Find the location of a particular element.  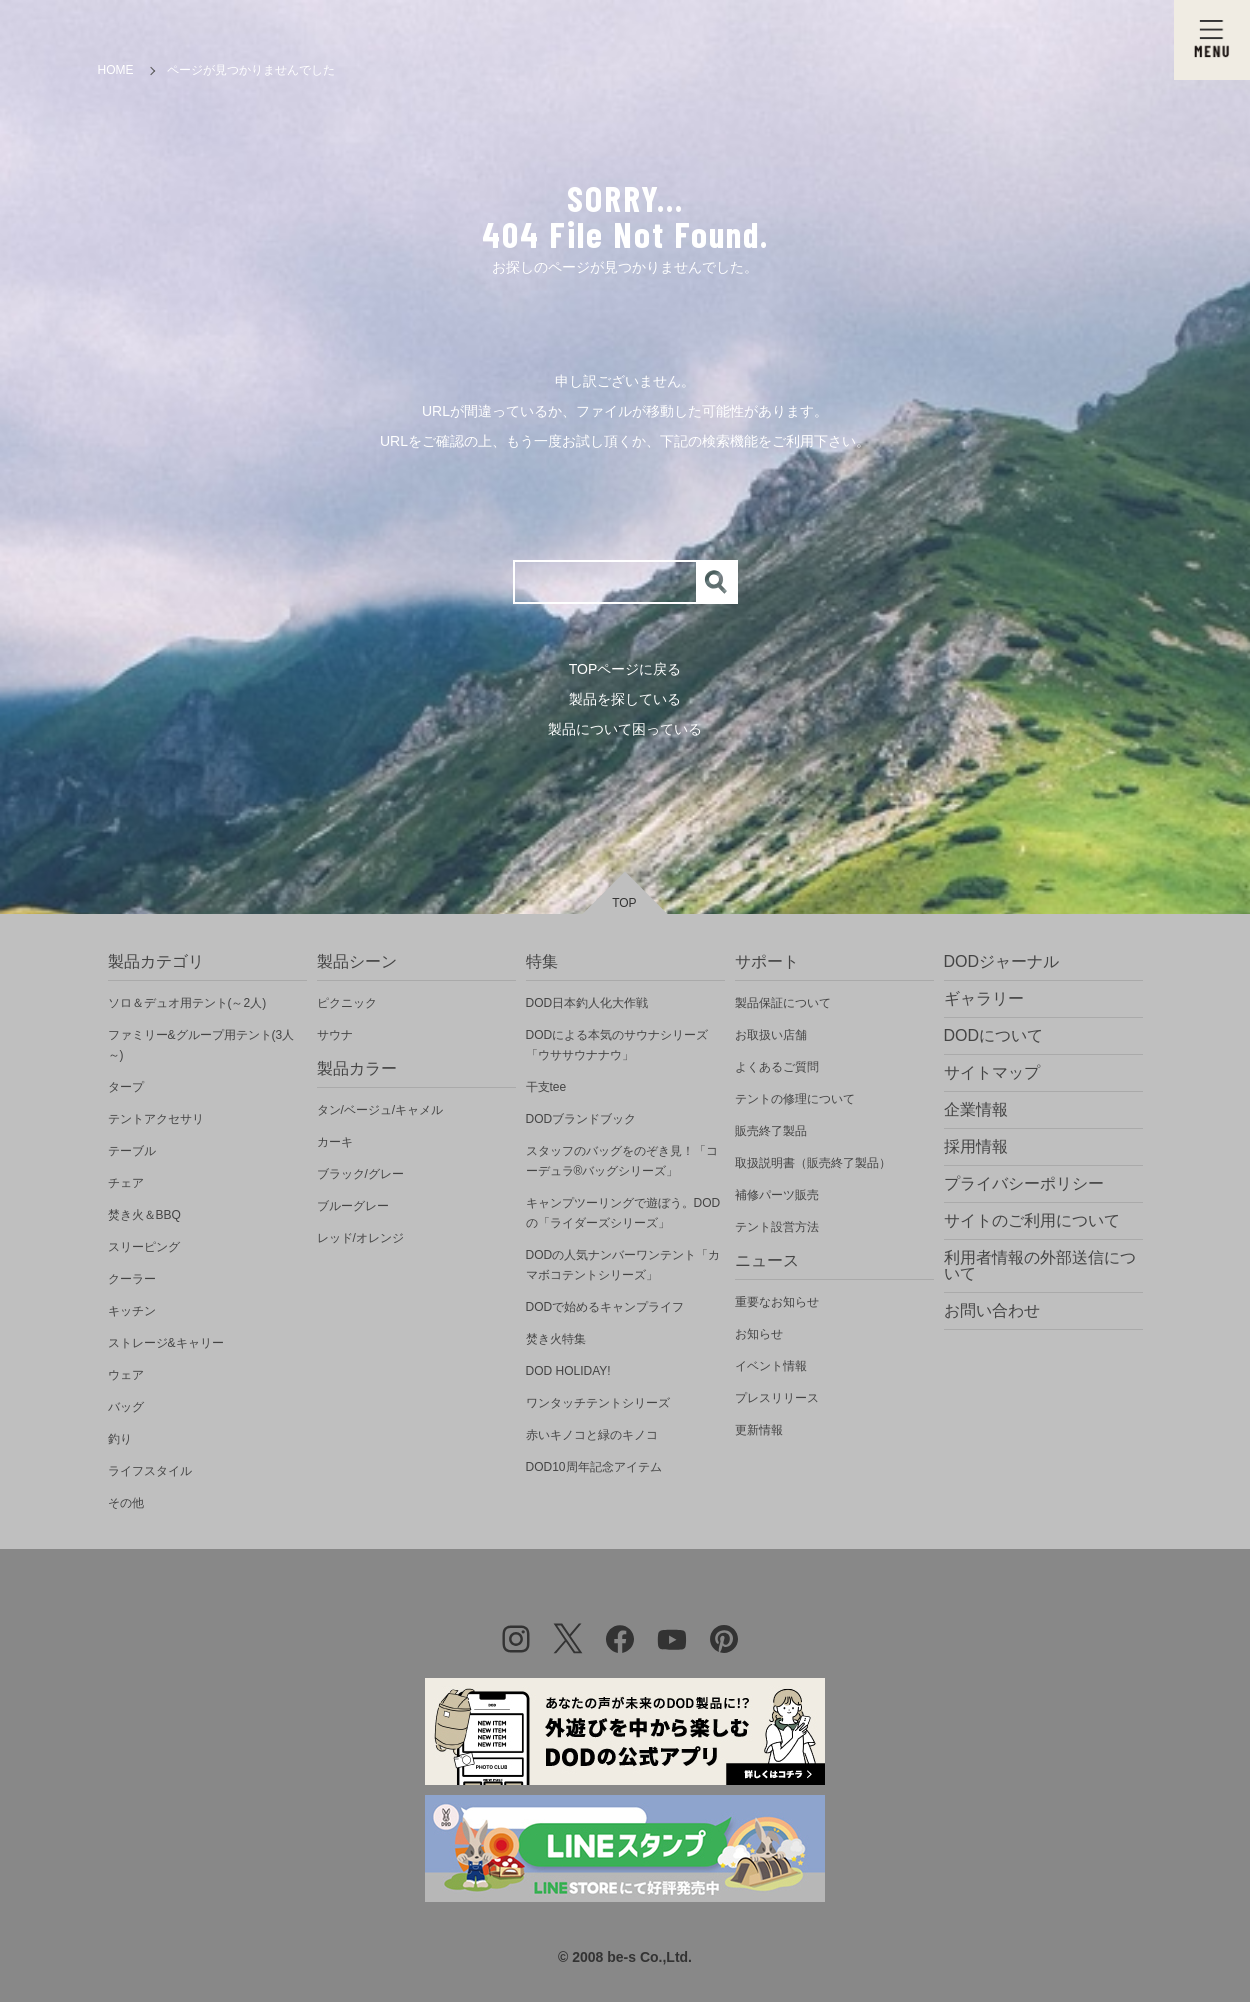

赤いキノコと緑のキノコ is located at coordinates (592, 1435).